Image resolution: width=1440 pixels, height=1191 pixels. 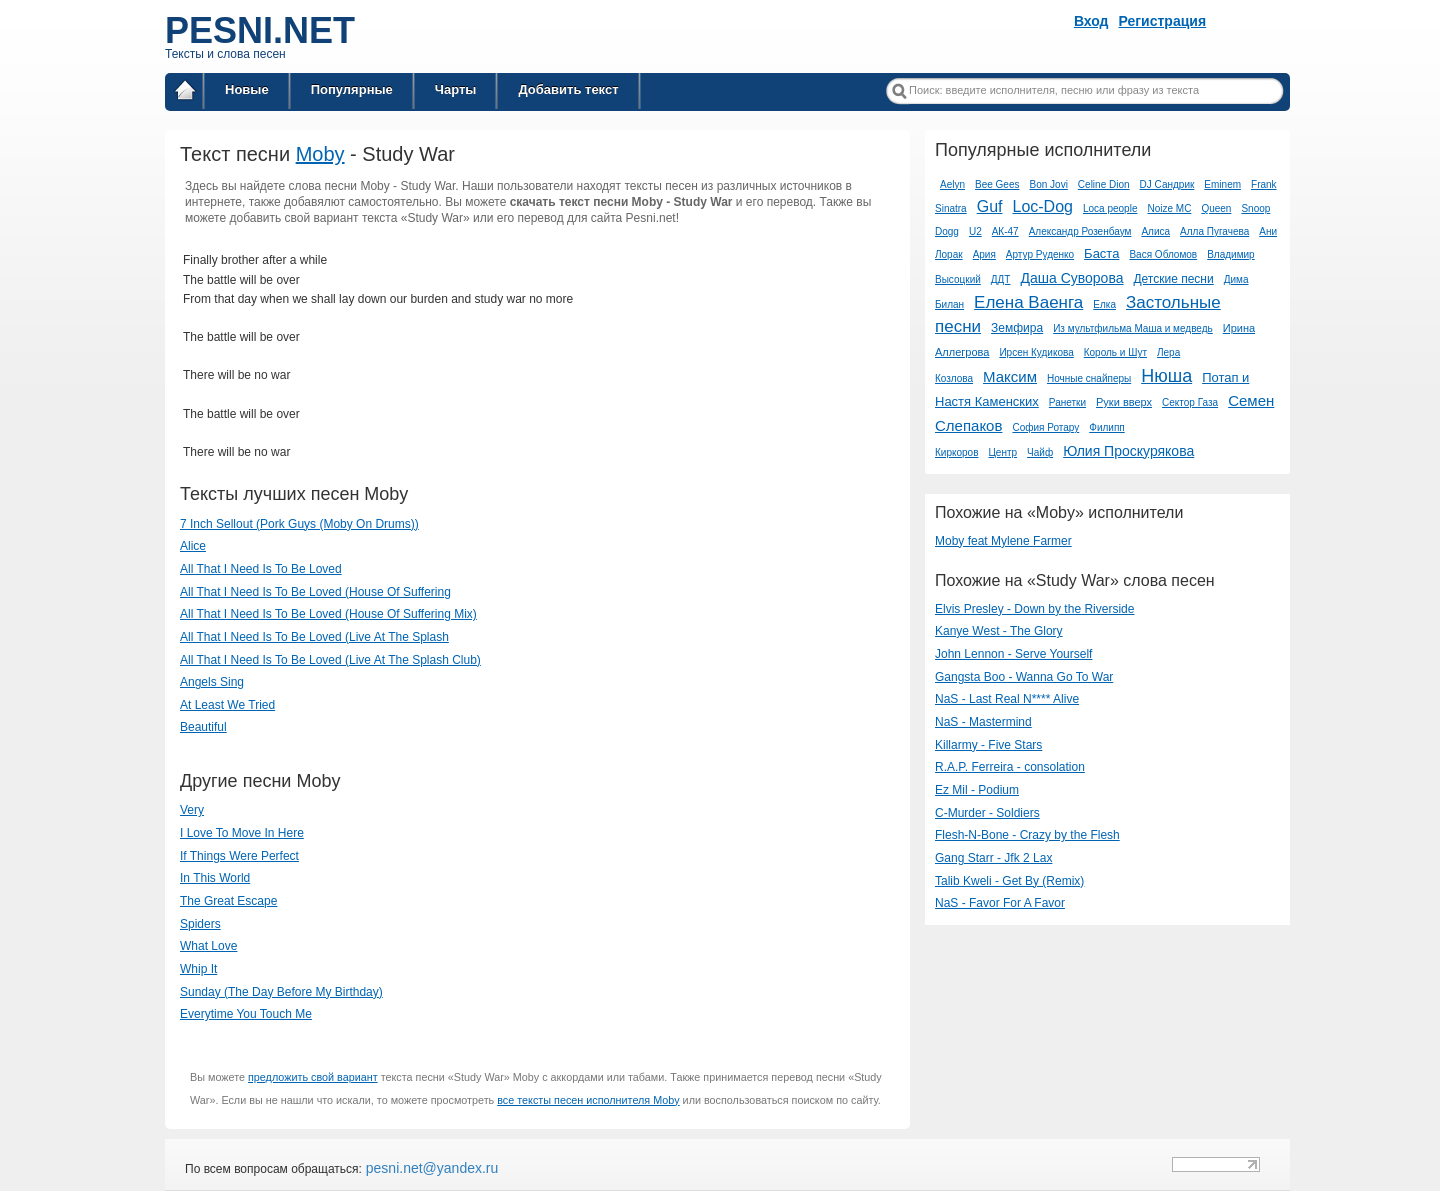 I want to click on NaS - Mastermind, so click(x=983, y=722).